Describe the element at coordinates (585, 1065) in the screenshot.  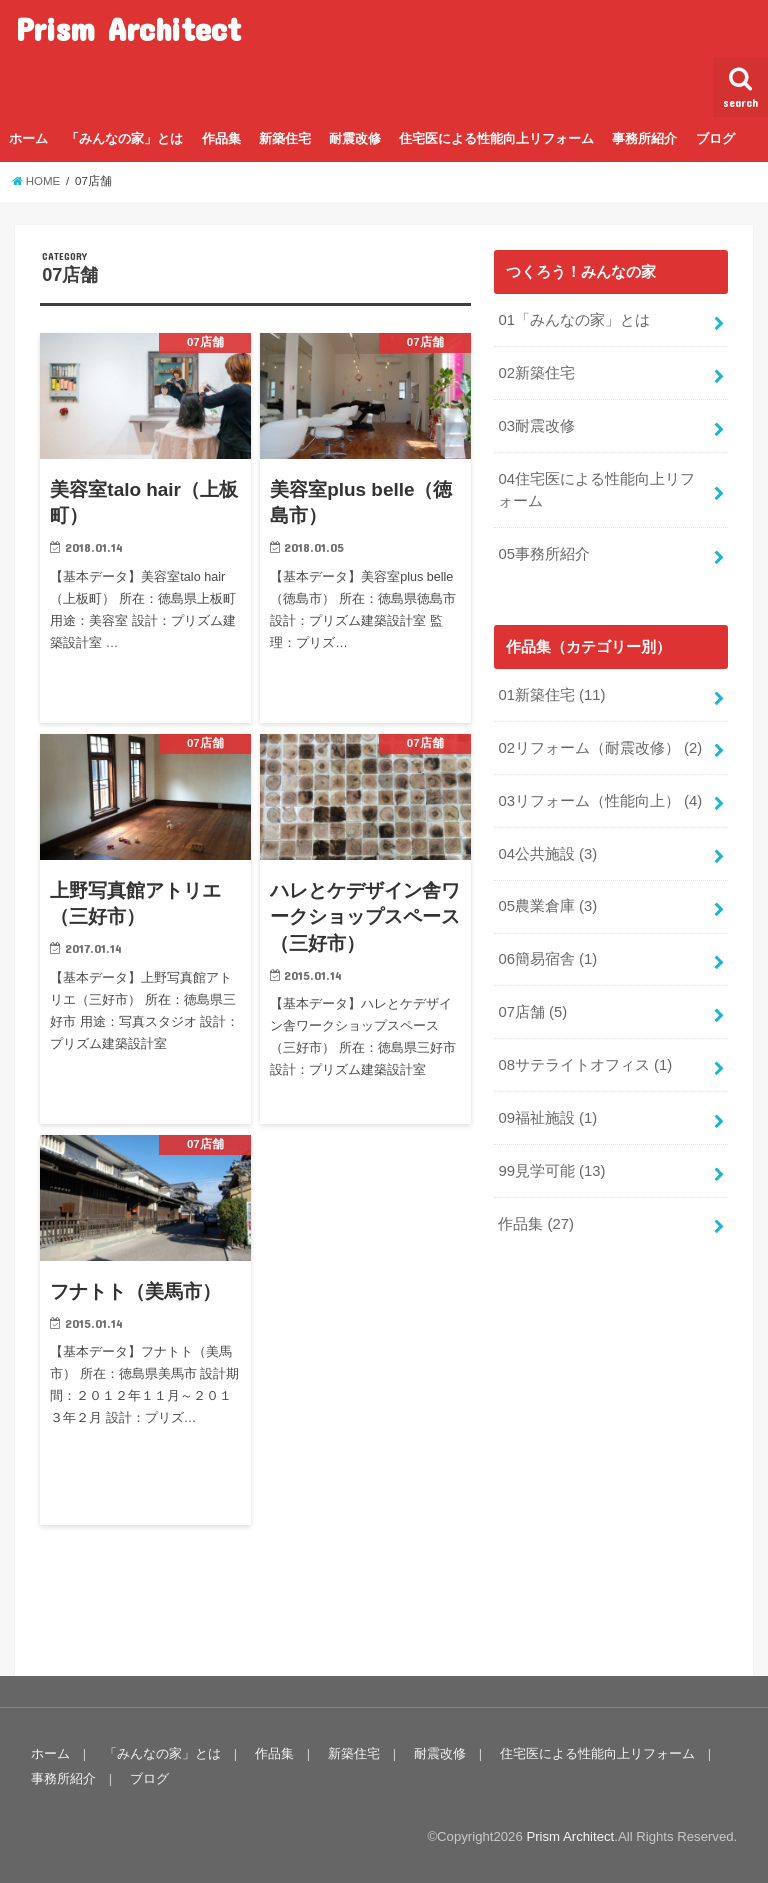
I see `08サテライトオフィス` at that location.